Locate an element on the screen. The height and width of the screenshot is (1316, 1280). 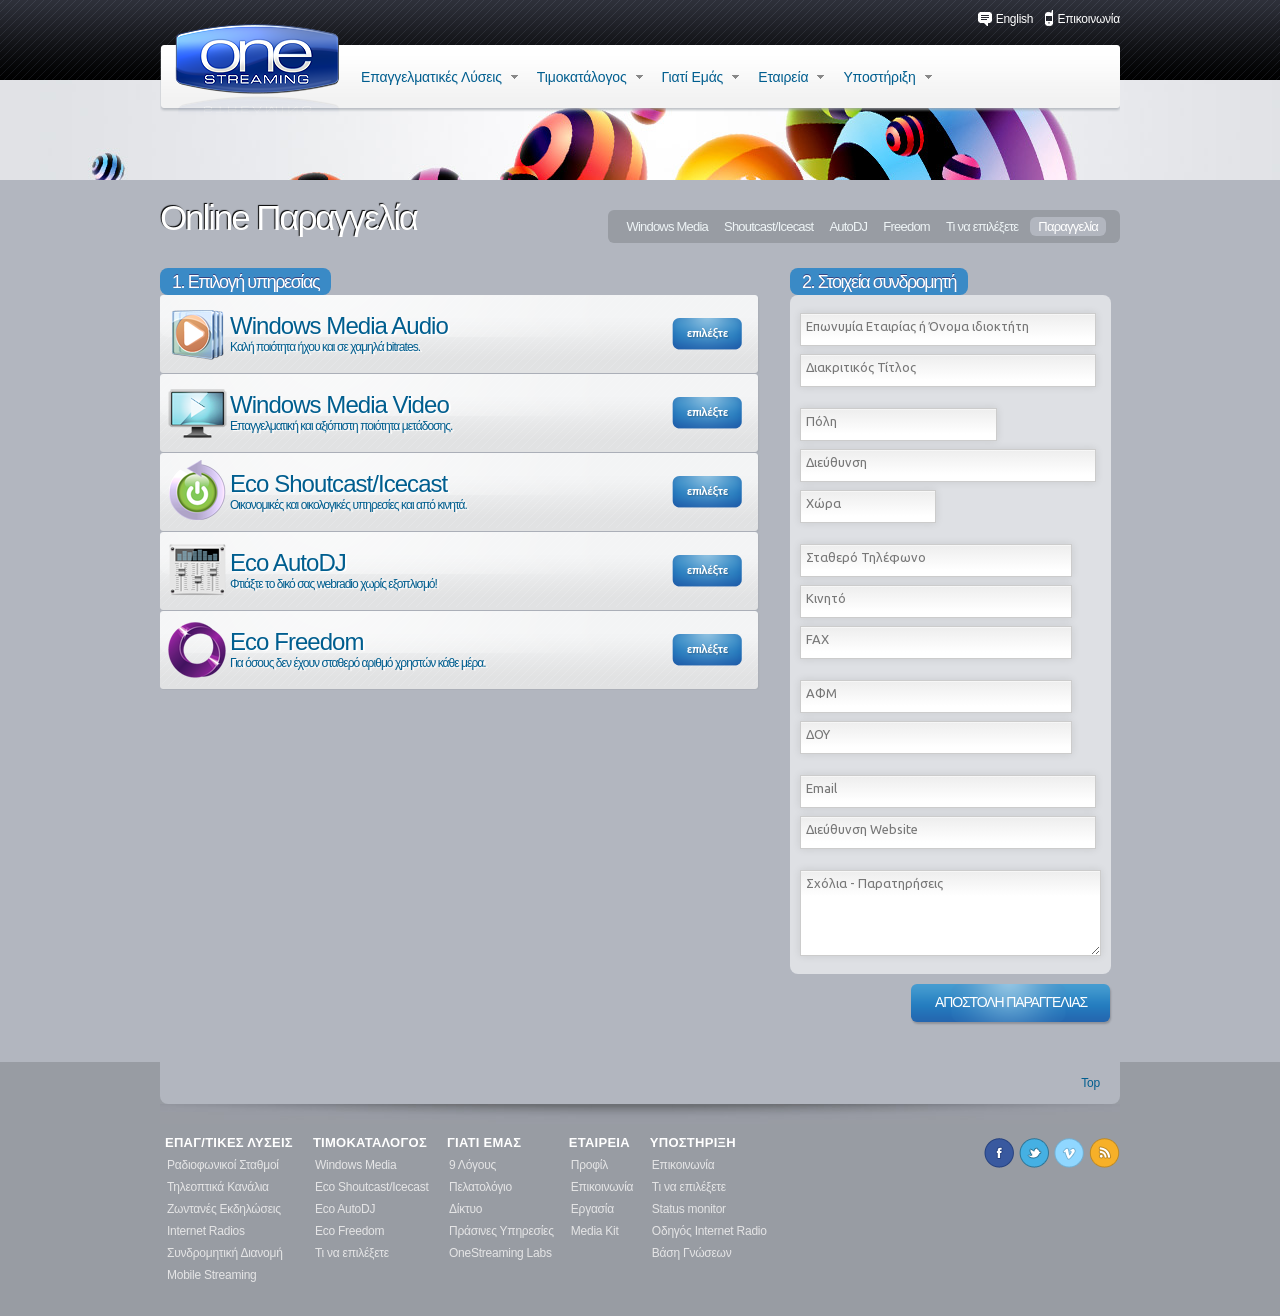
ΓΙΑΤΙ ΕΜΑΣ is located at coordinates (484, 1143).